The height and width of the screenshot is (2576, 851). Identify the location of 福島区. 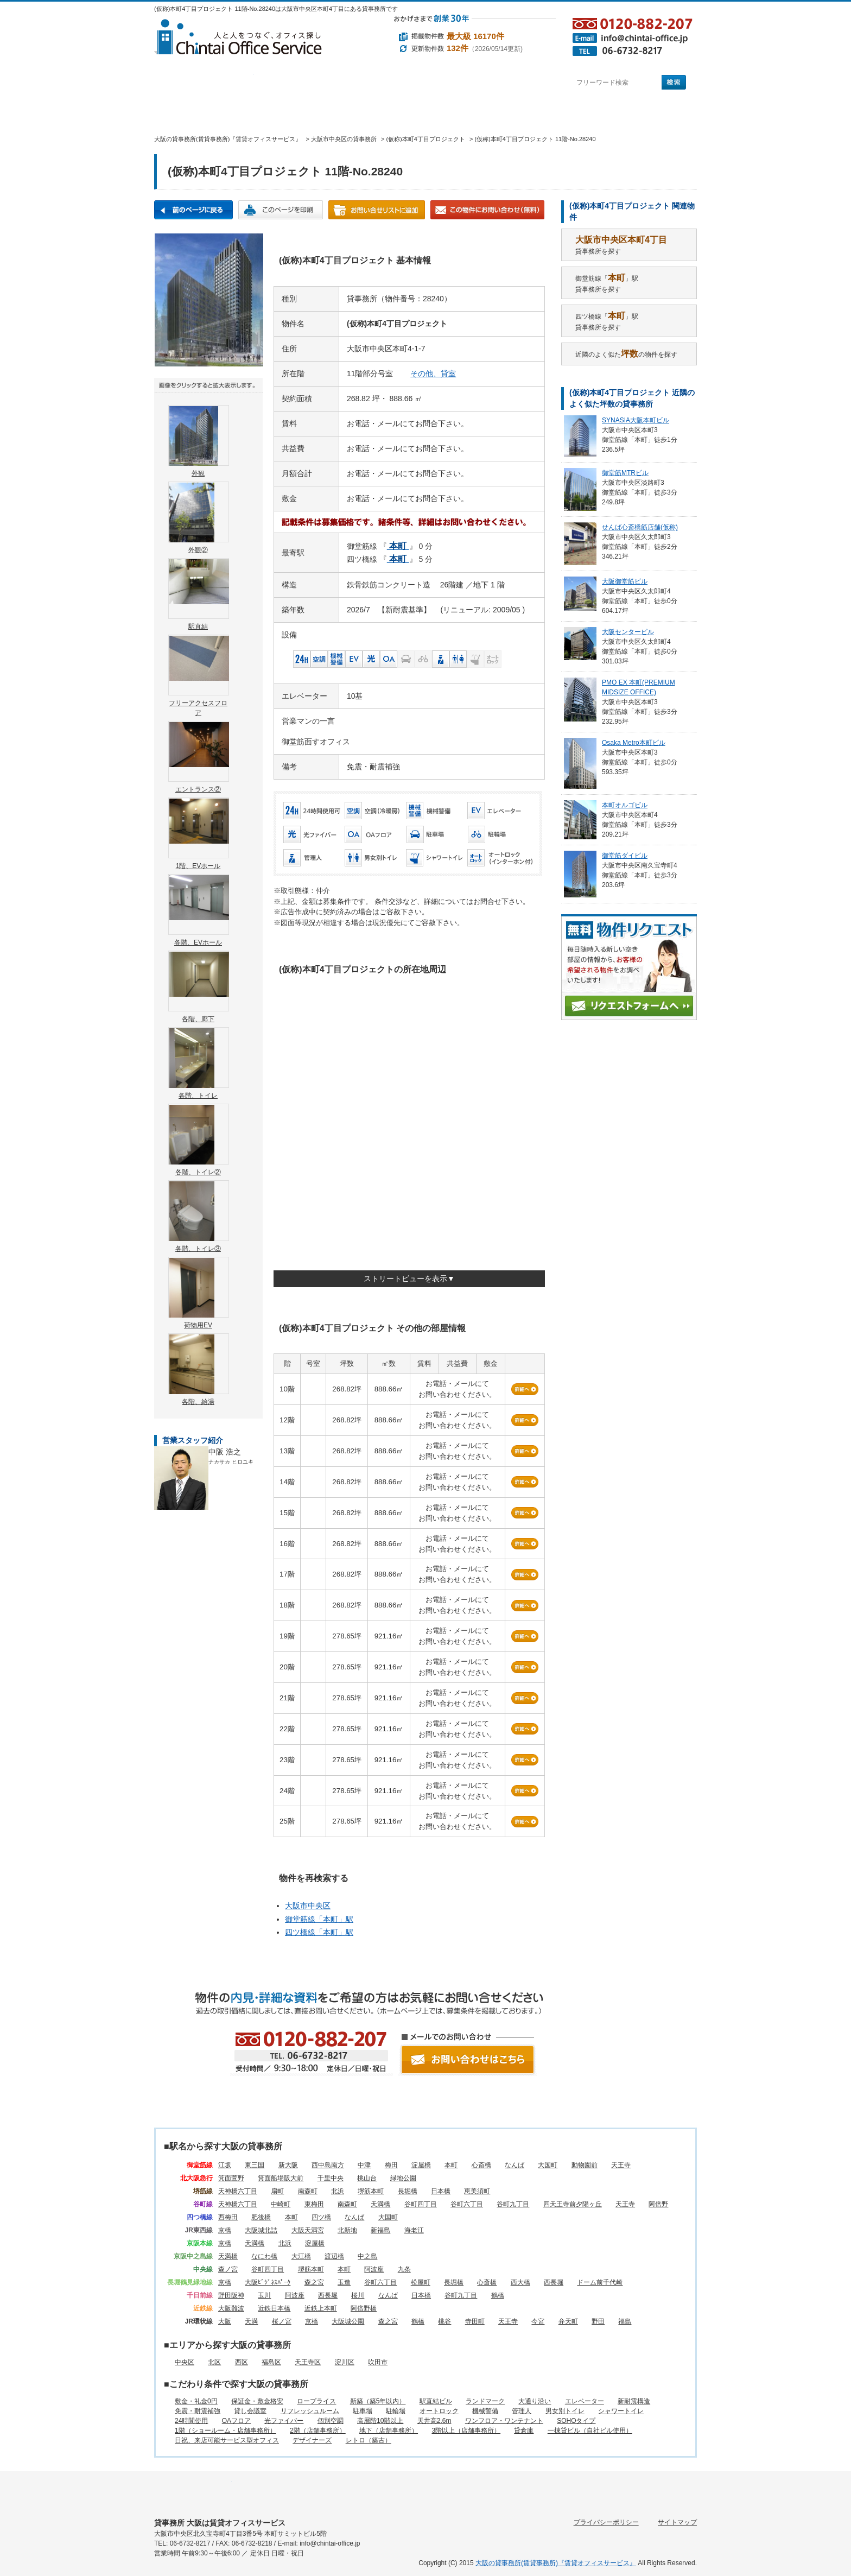
(271, 2362).